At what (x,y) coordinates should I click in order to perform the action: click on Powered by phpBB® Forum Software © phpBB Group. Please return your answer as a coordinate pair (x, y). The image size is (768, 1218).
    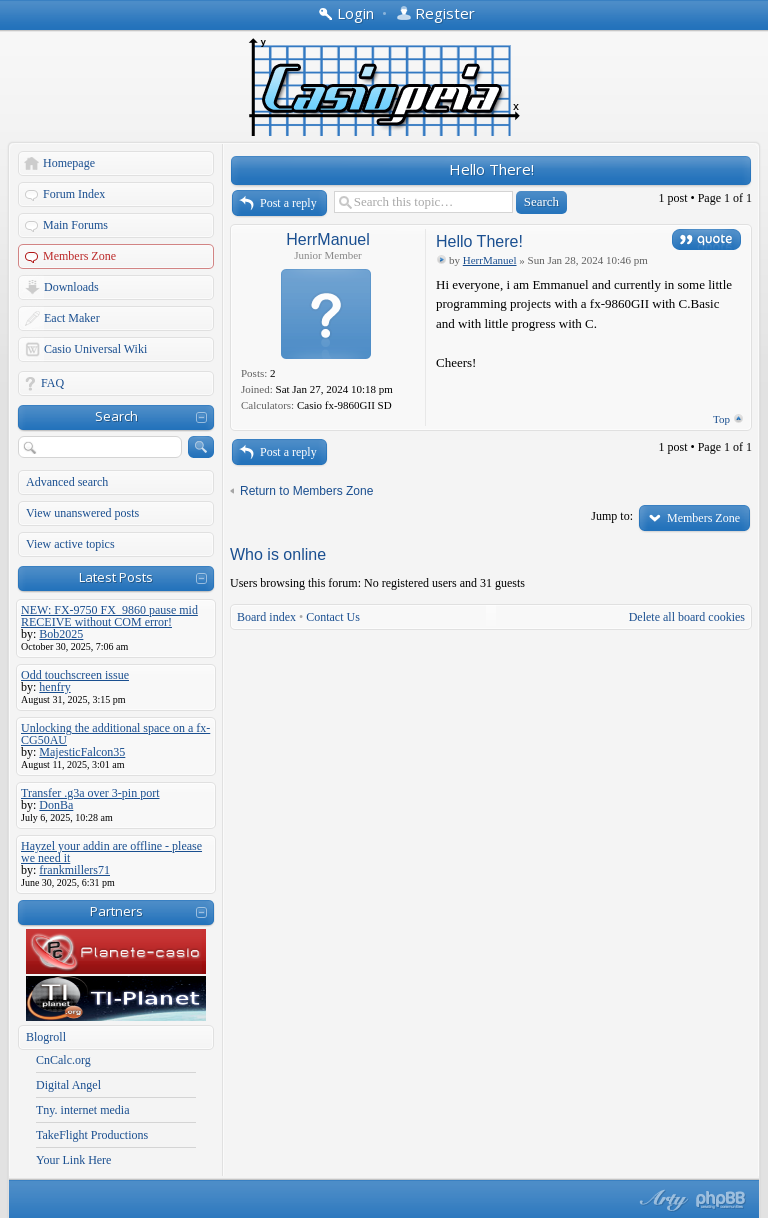
    Looking at the image, I should click on (721, 1200).